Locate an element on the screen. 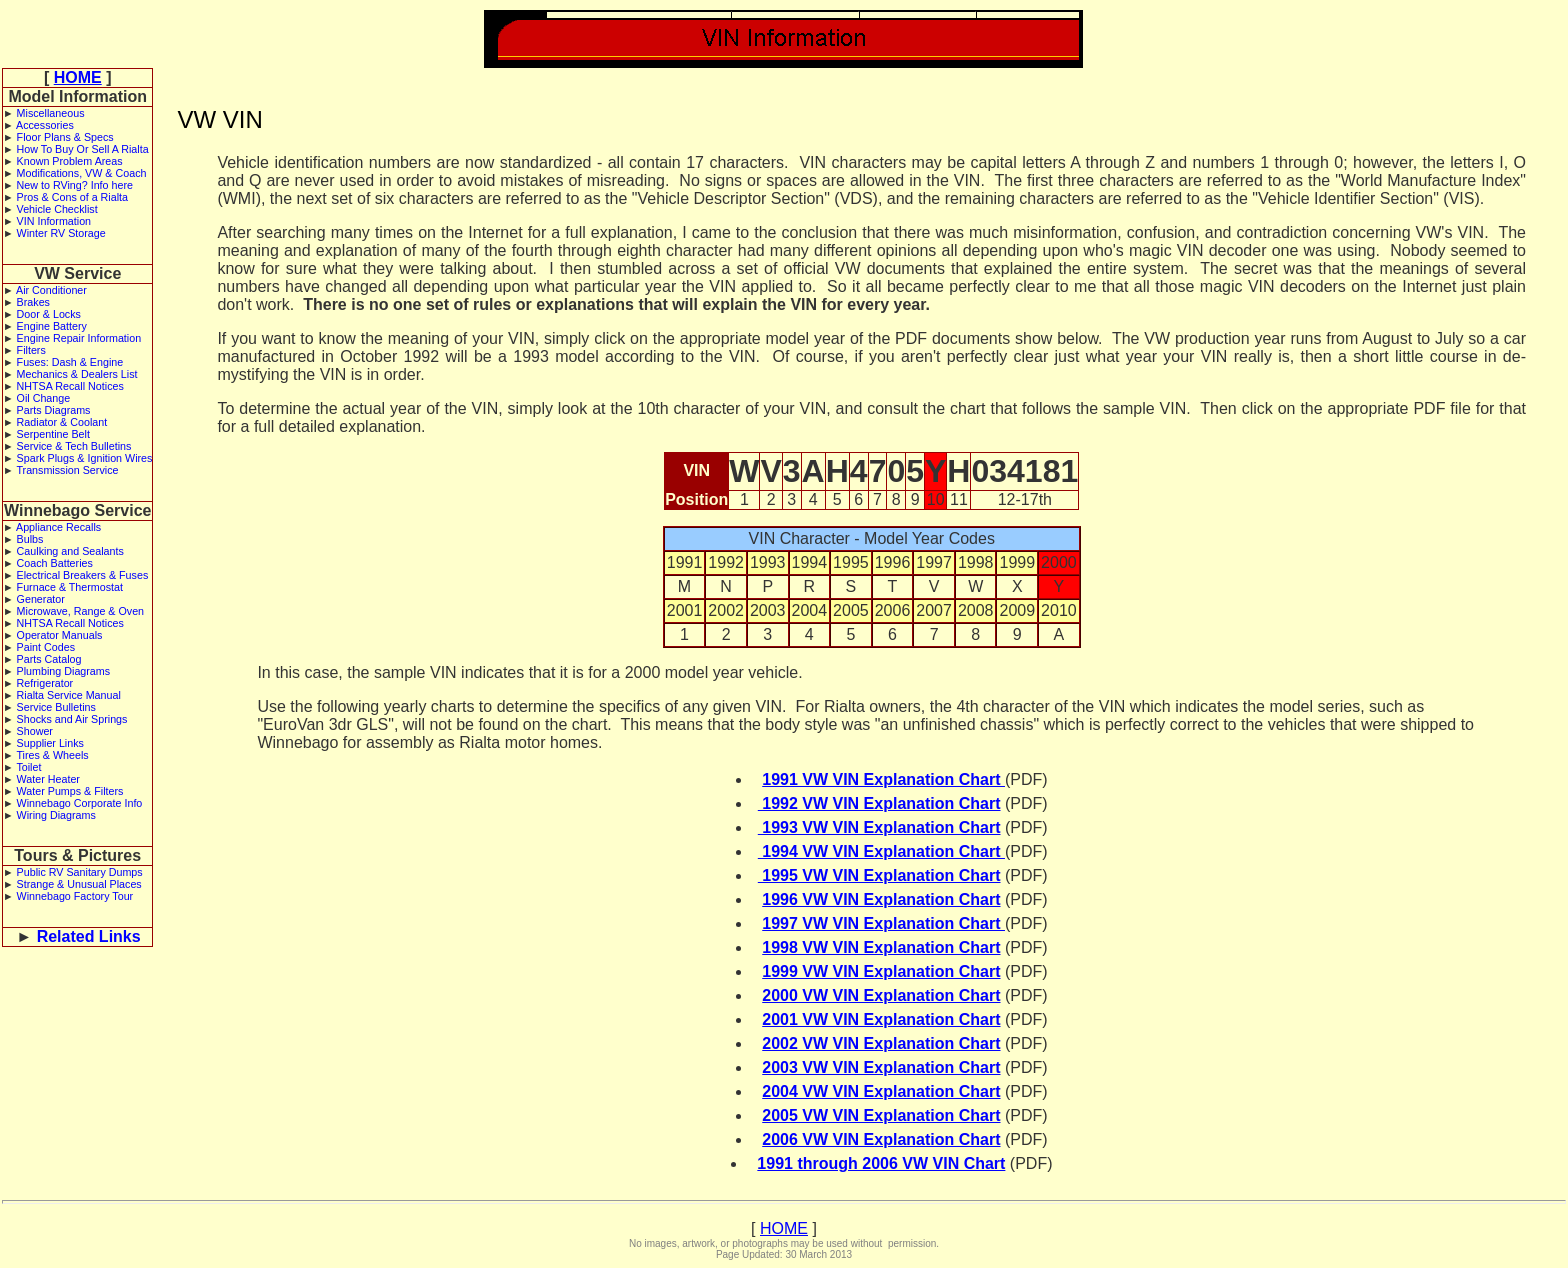 The height and width of the screenshot is (1268, 1568). 1998 VW VIN Explanation Chart is located at coordinates (881, 947).